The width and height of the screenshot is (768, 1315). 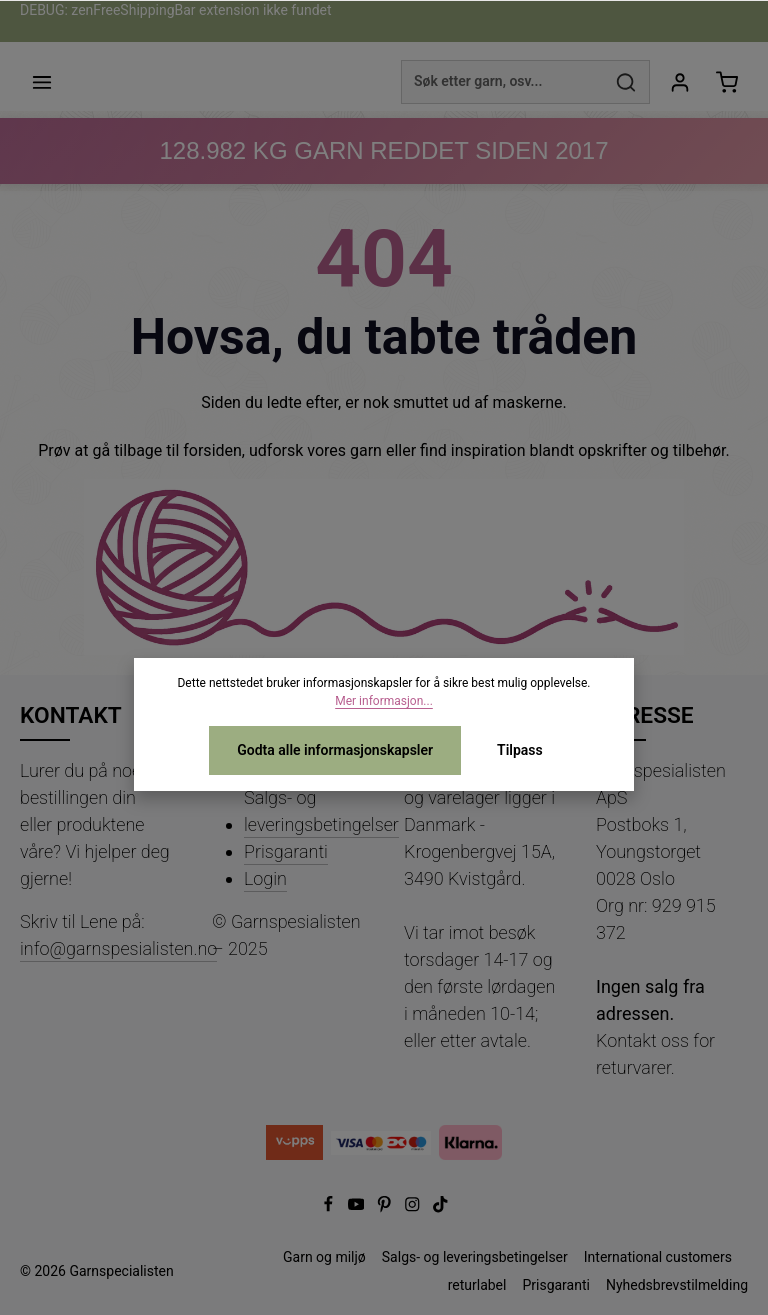 What do you see at coordinates (626, 82) in the screenshot?
I see `[Søk]` at bounding box center [626, 82].